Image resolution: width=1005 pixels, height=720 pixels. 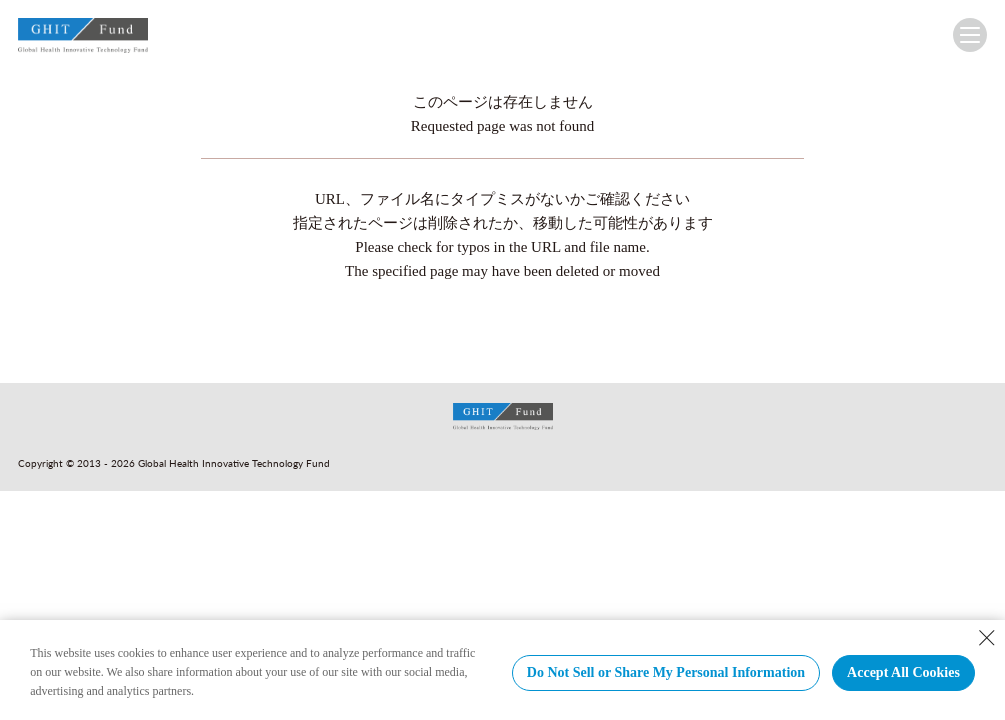 What do you see at coordinates (987, 638) in the screenshot?
I see `[Close Consent banner]` at bounding box center [987, 638].